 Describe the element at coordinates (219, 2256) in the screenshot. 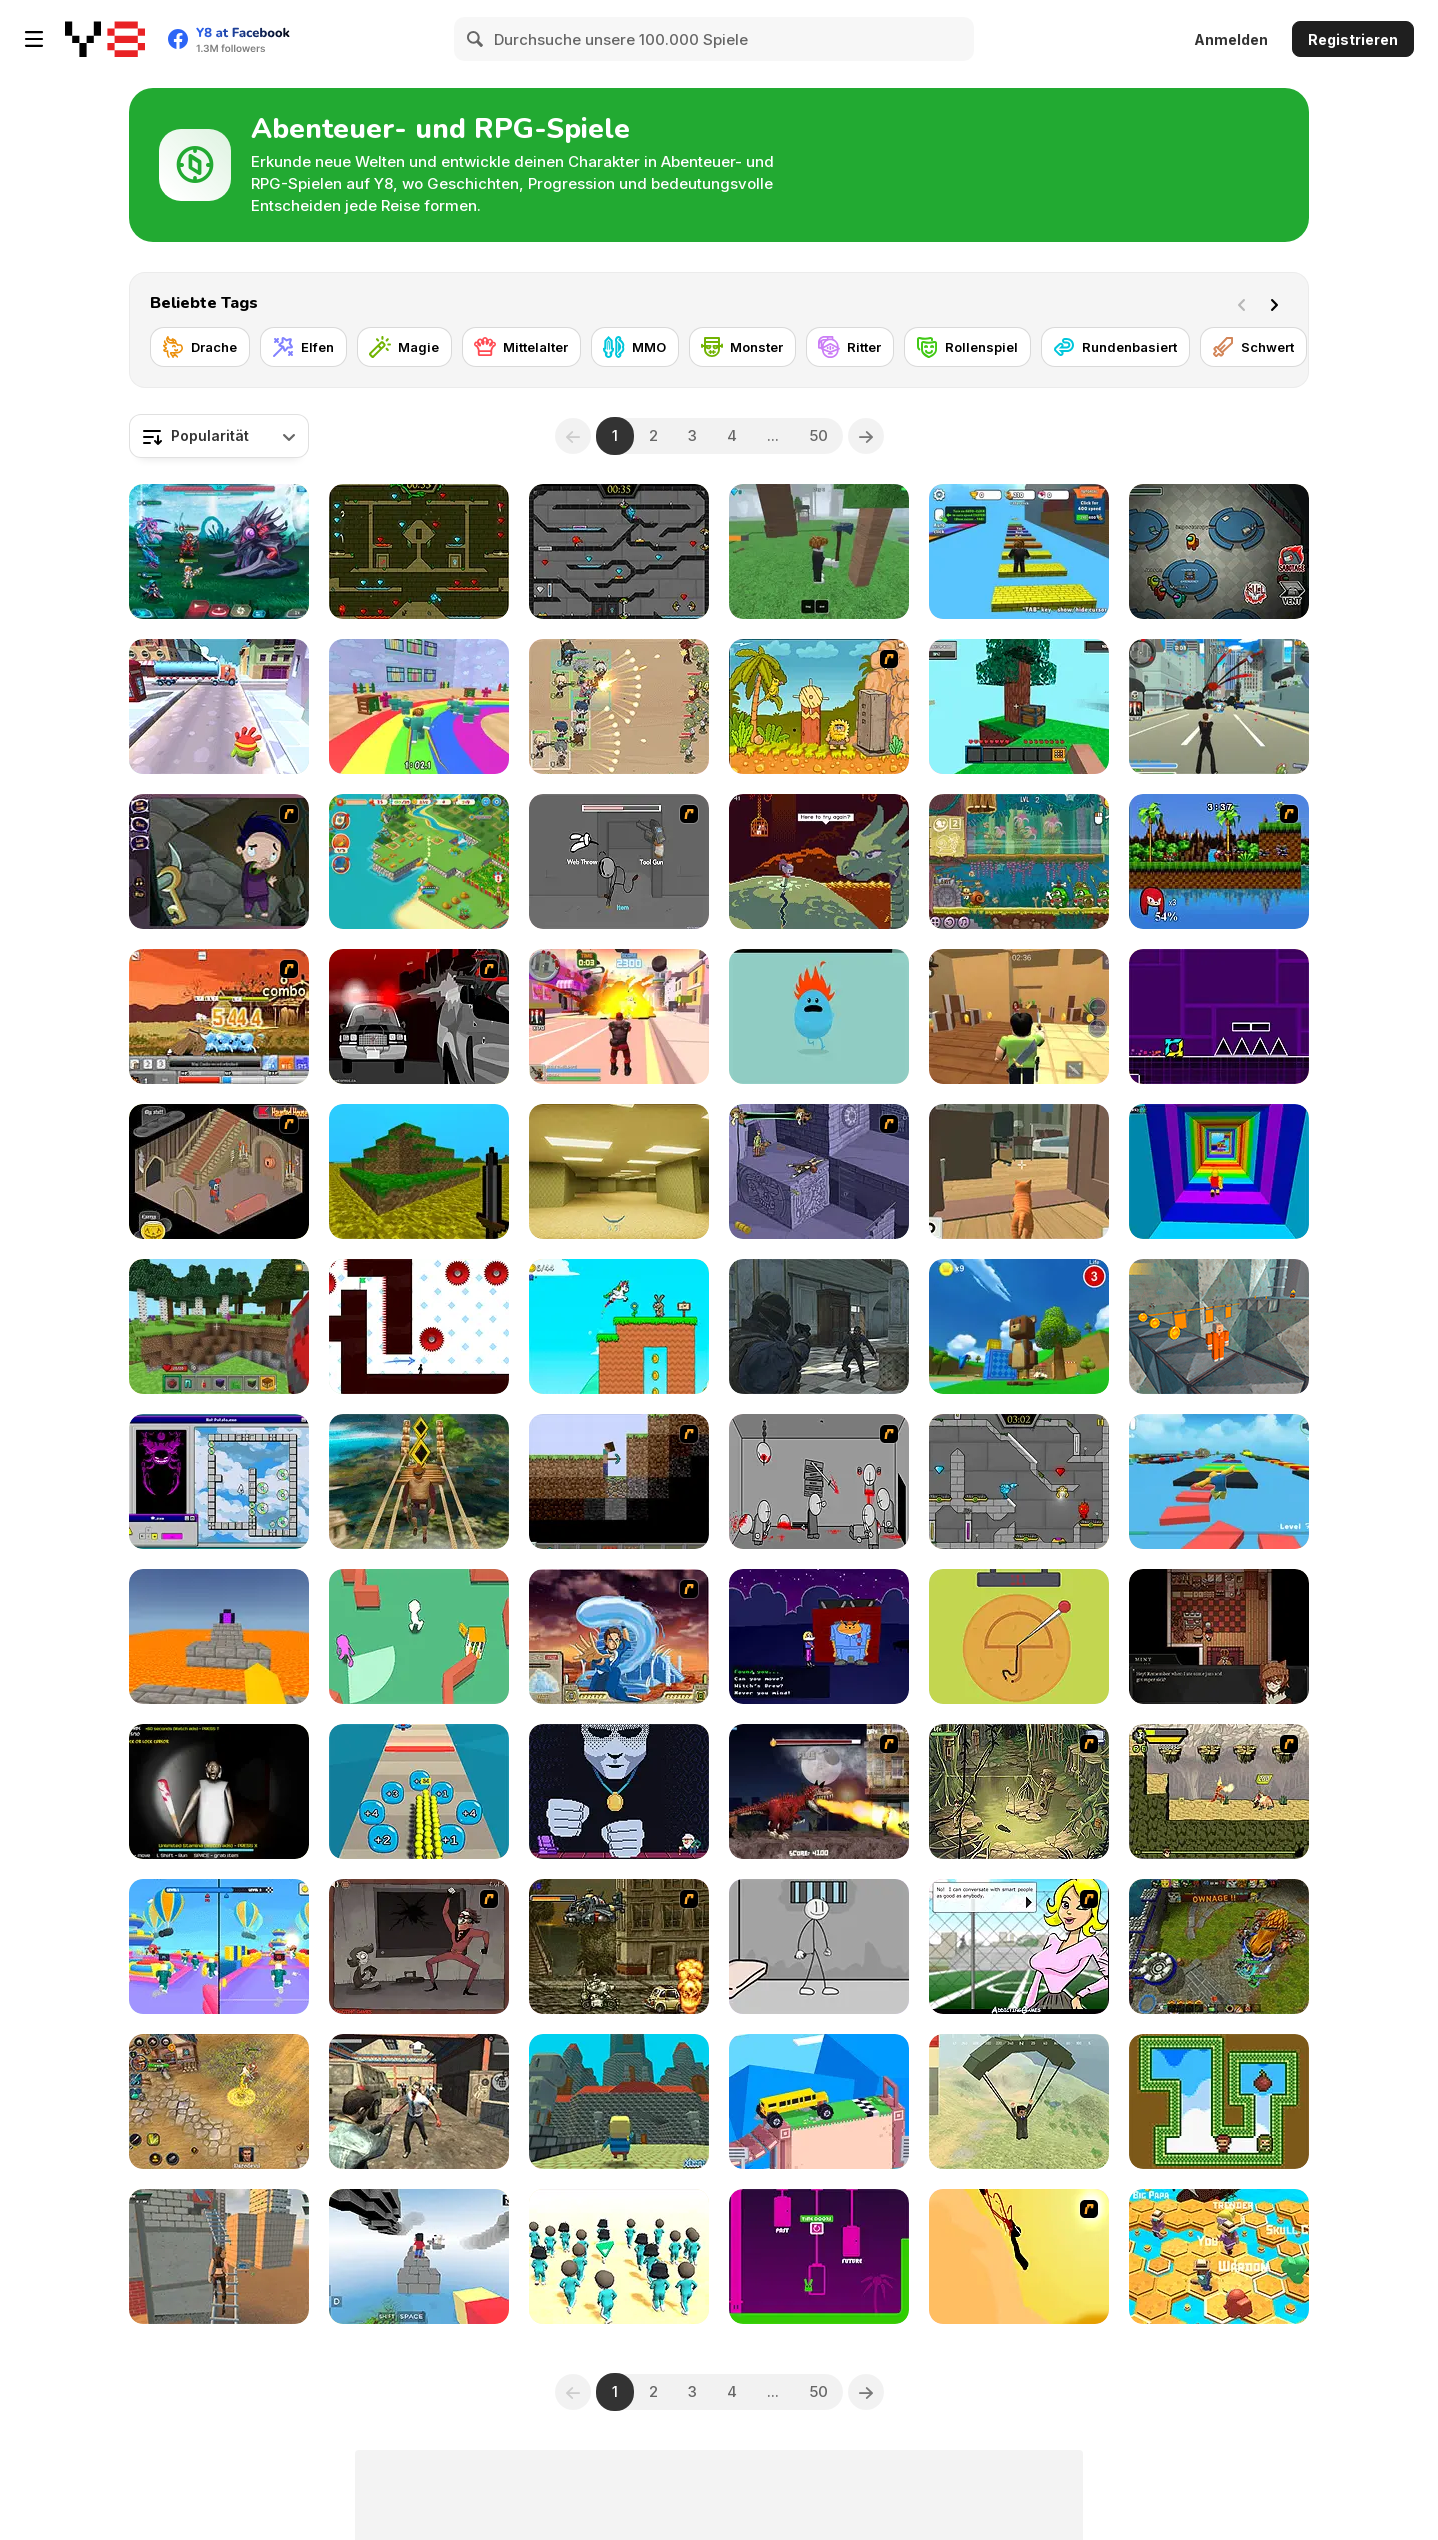

I see `[Rooftop Challenge]` at that location.